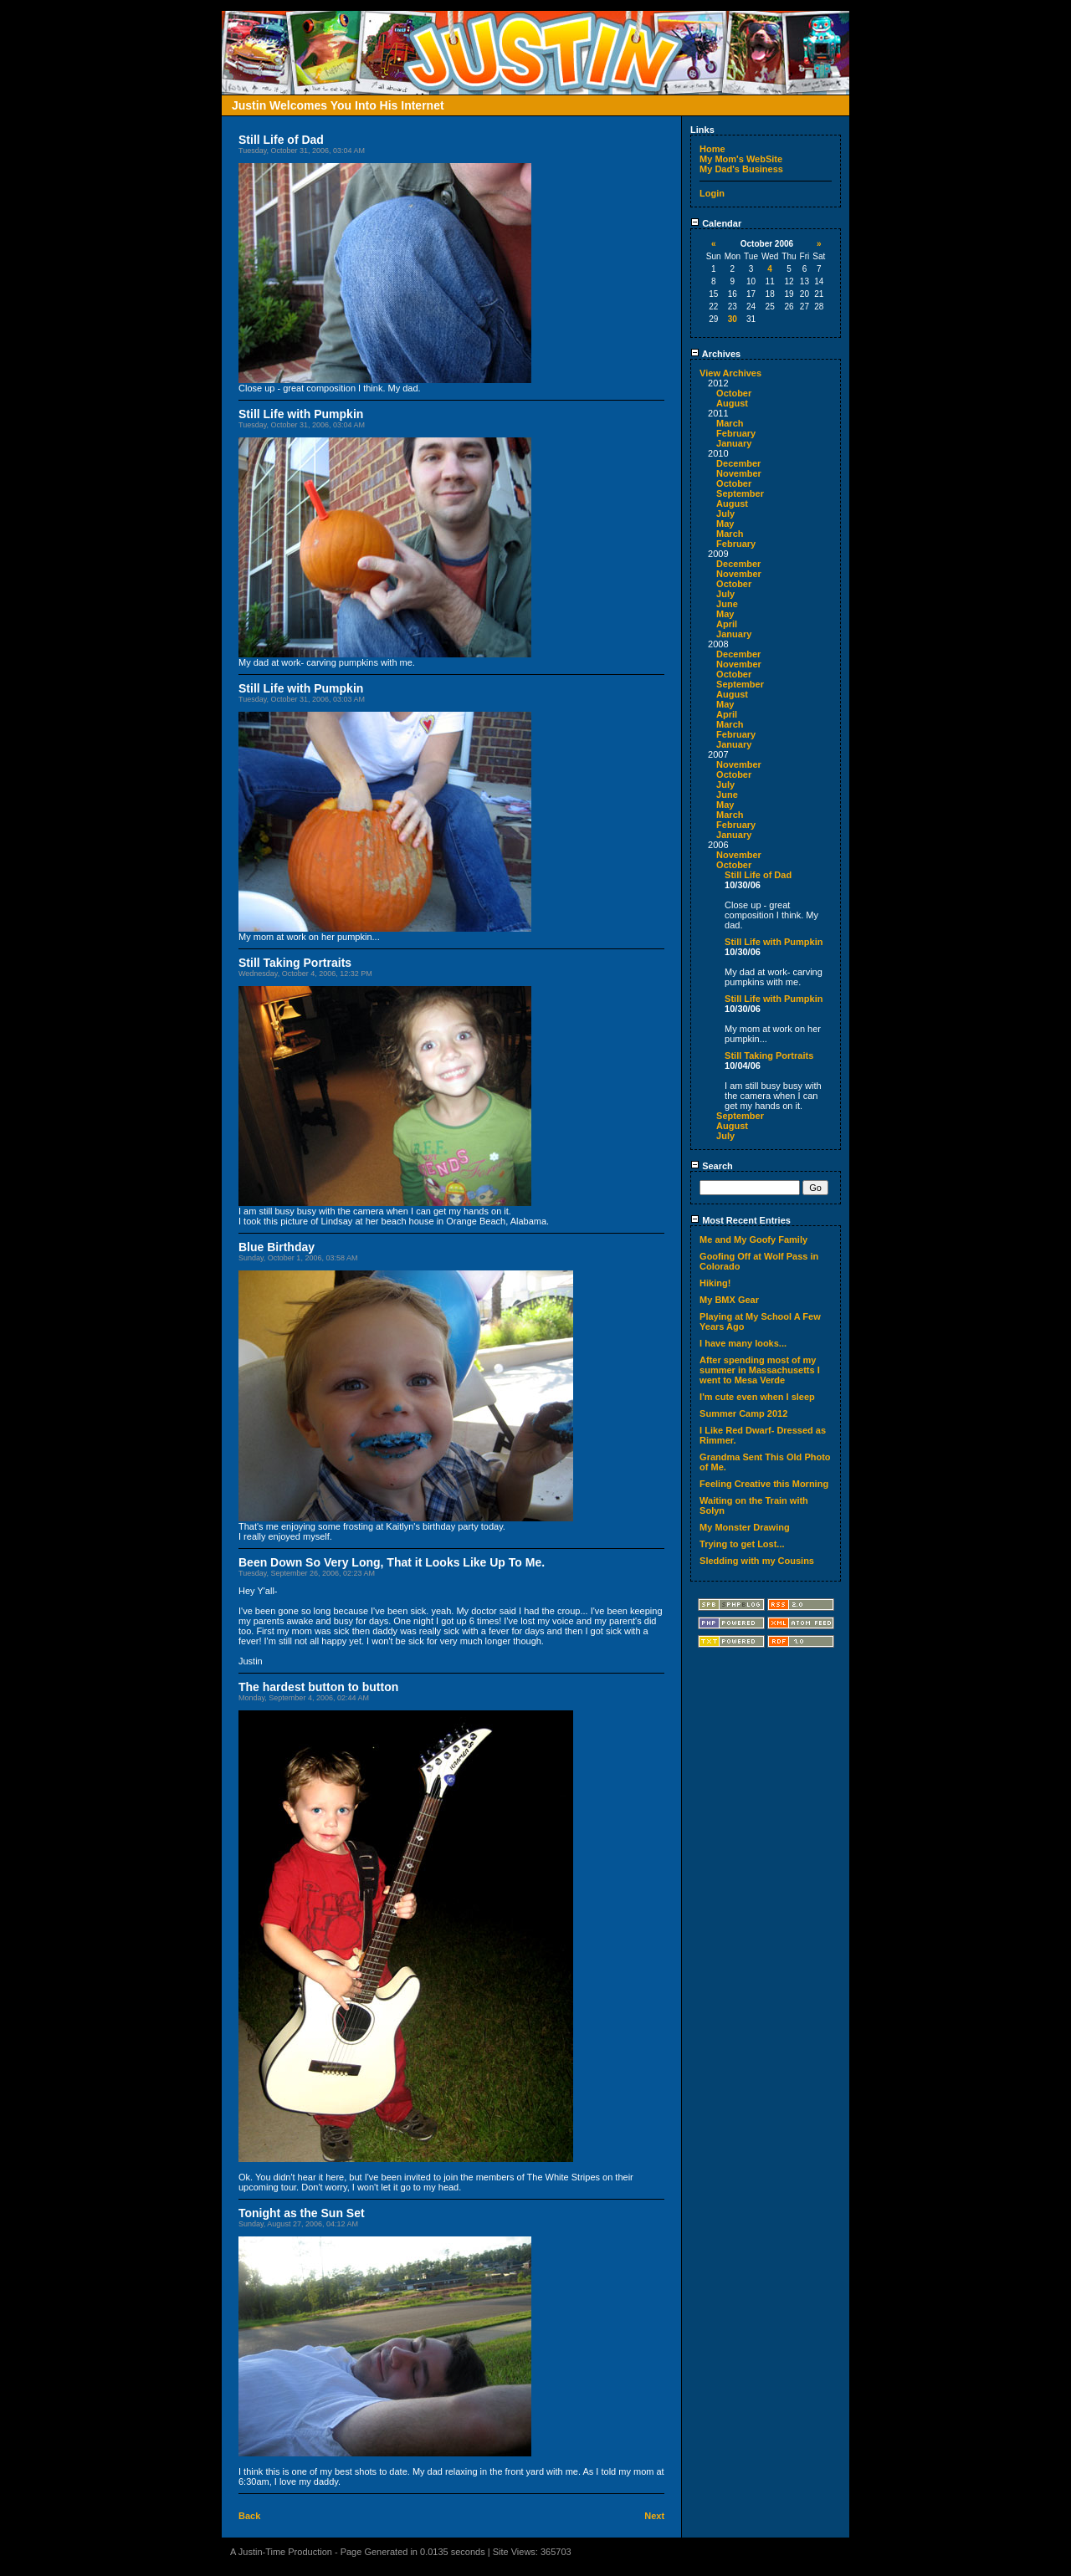 Image resolution: width=1071 pixels, height=2576 pixels. I want to click on February, so click(736, 433).